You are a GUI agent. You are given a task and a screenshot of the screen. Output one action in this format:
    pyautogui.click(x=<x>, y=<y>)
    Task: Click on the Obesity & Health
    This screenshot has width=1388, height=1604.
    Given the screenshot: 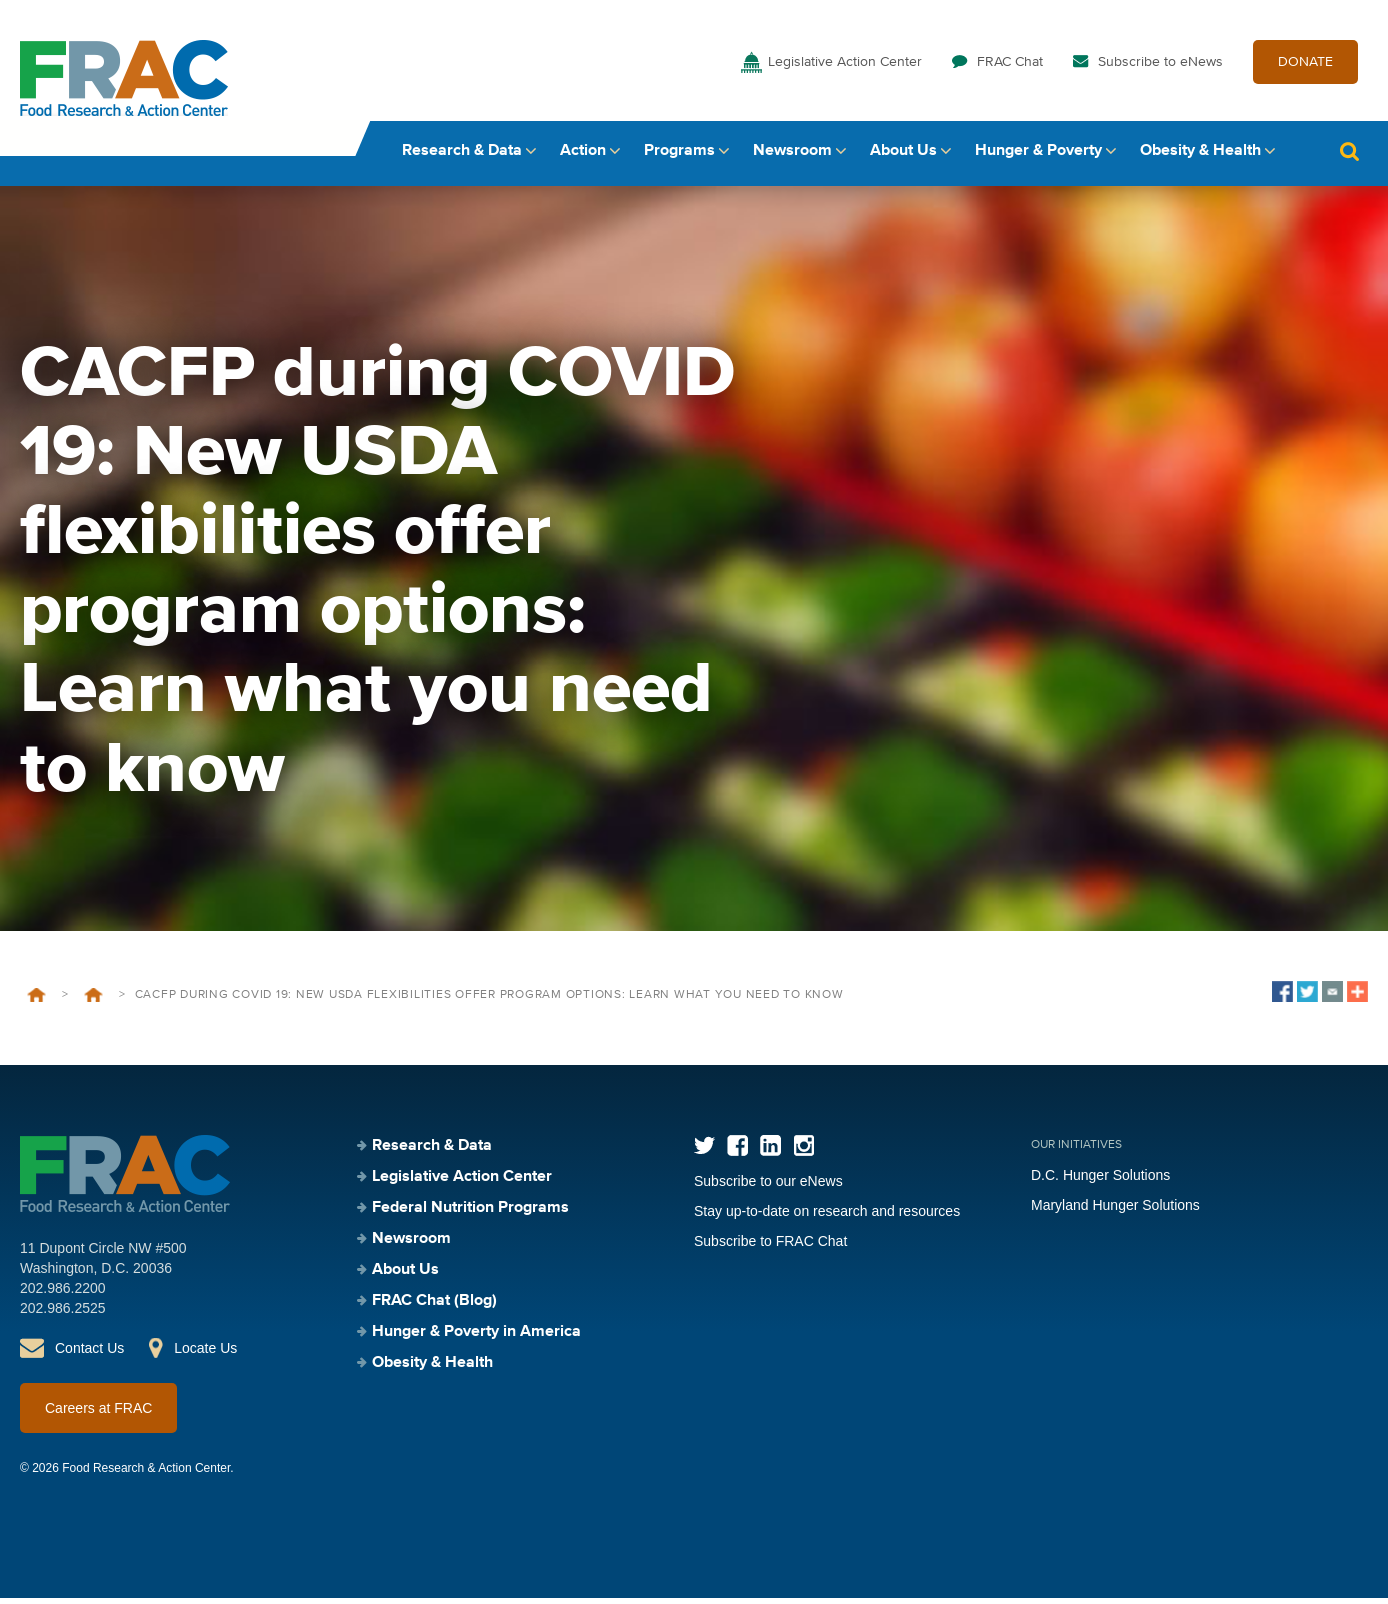 What is the action you would take?
    pyautogui.click(x=1200, y=157)
    